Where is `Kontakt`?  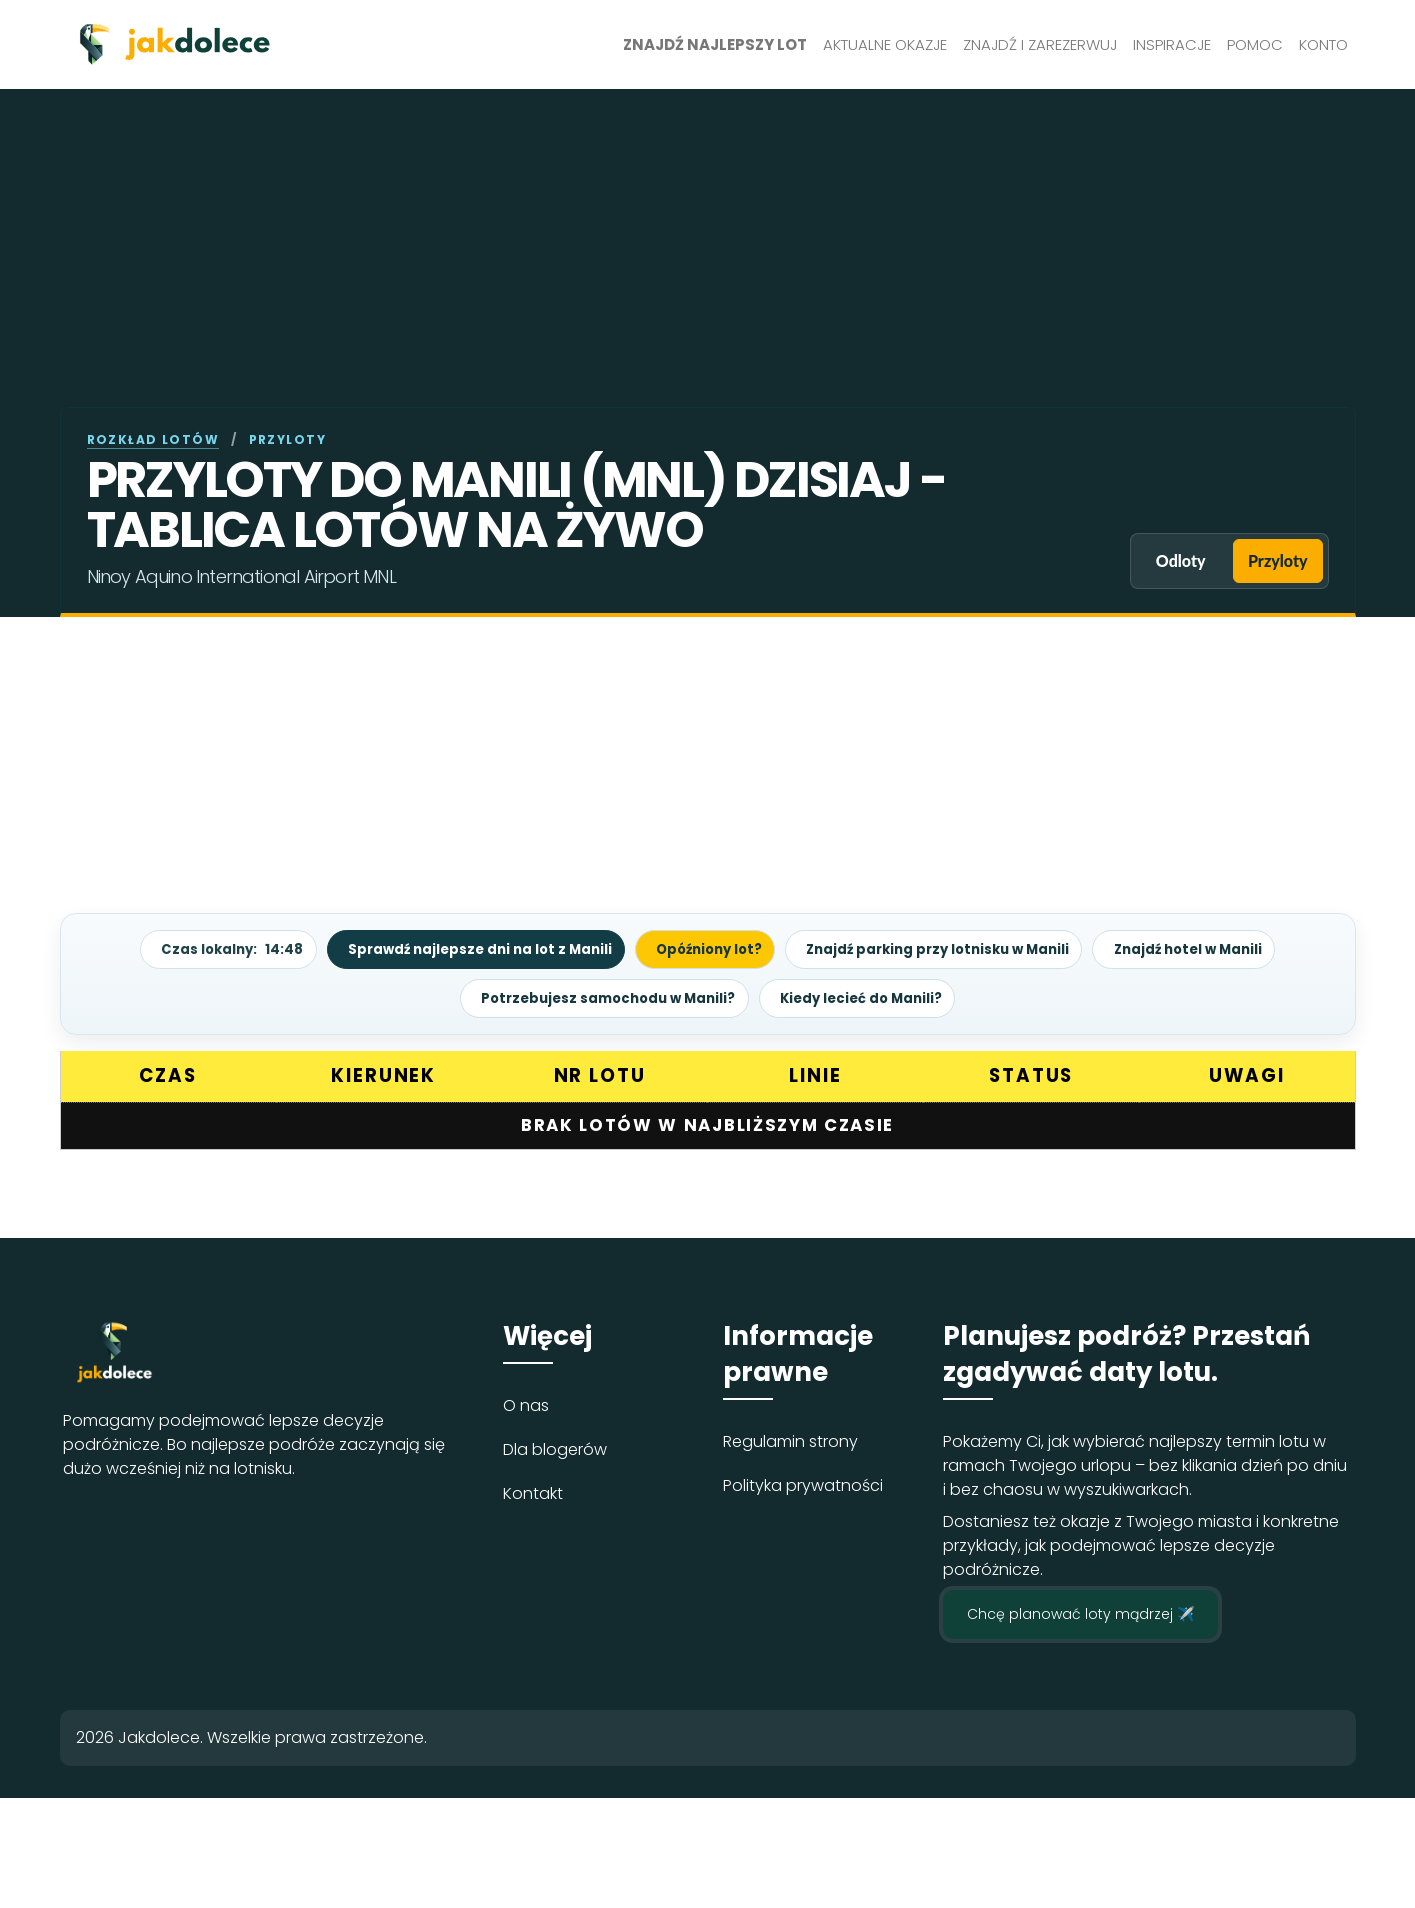
Kontakt is located at coordinates (533, 1492).